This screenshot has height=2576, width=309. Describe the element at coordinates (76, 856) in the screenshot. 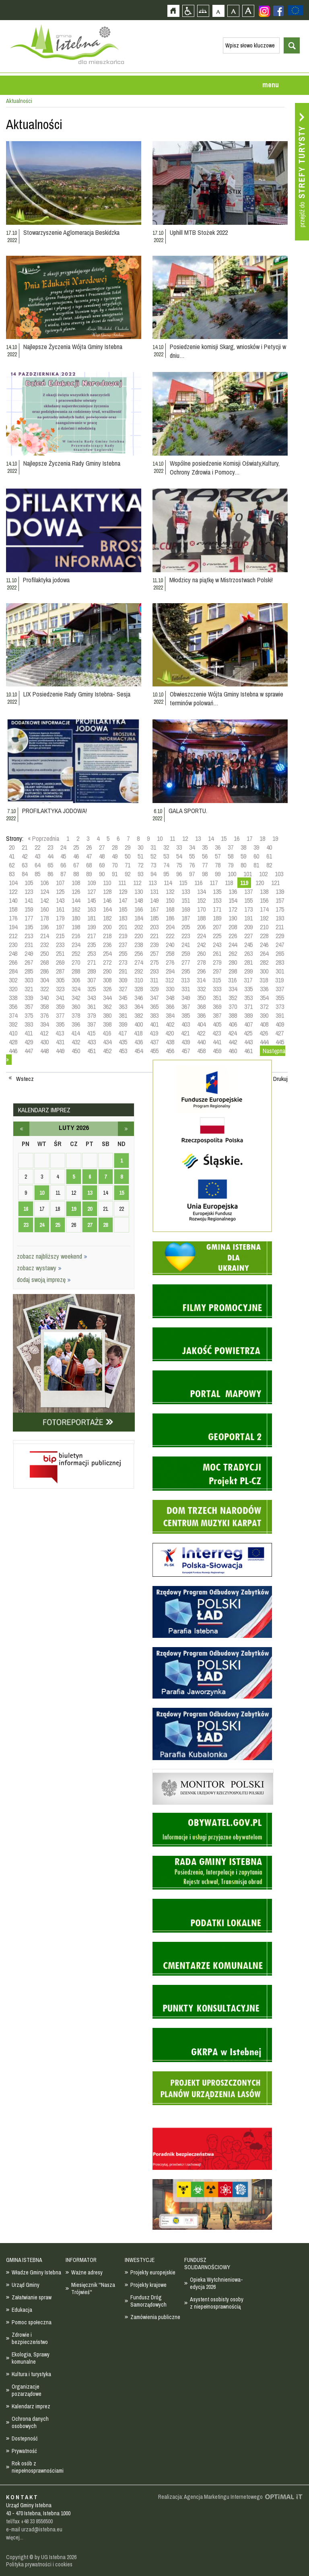

I see `46` at that location.